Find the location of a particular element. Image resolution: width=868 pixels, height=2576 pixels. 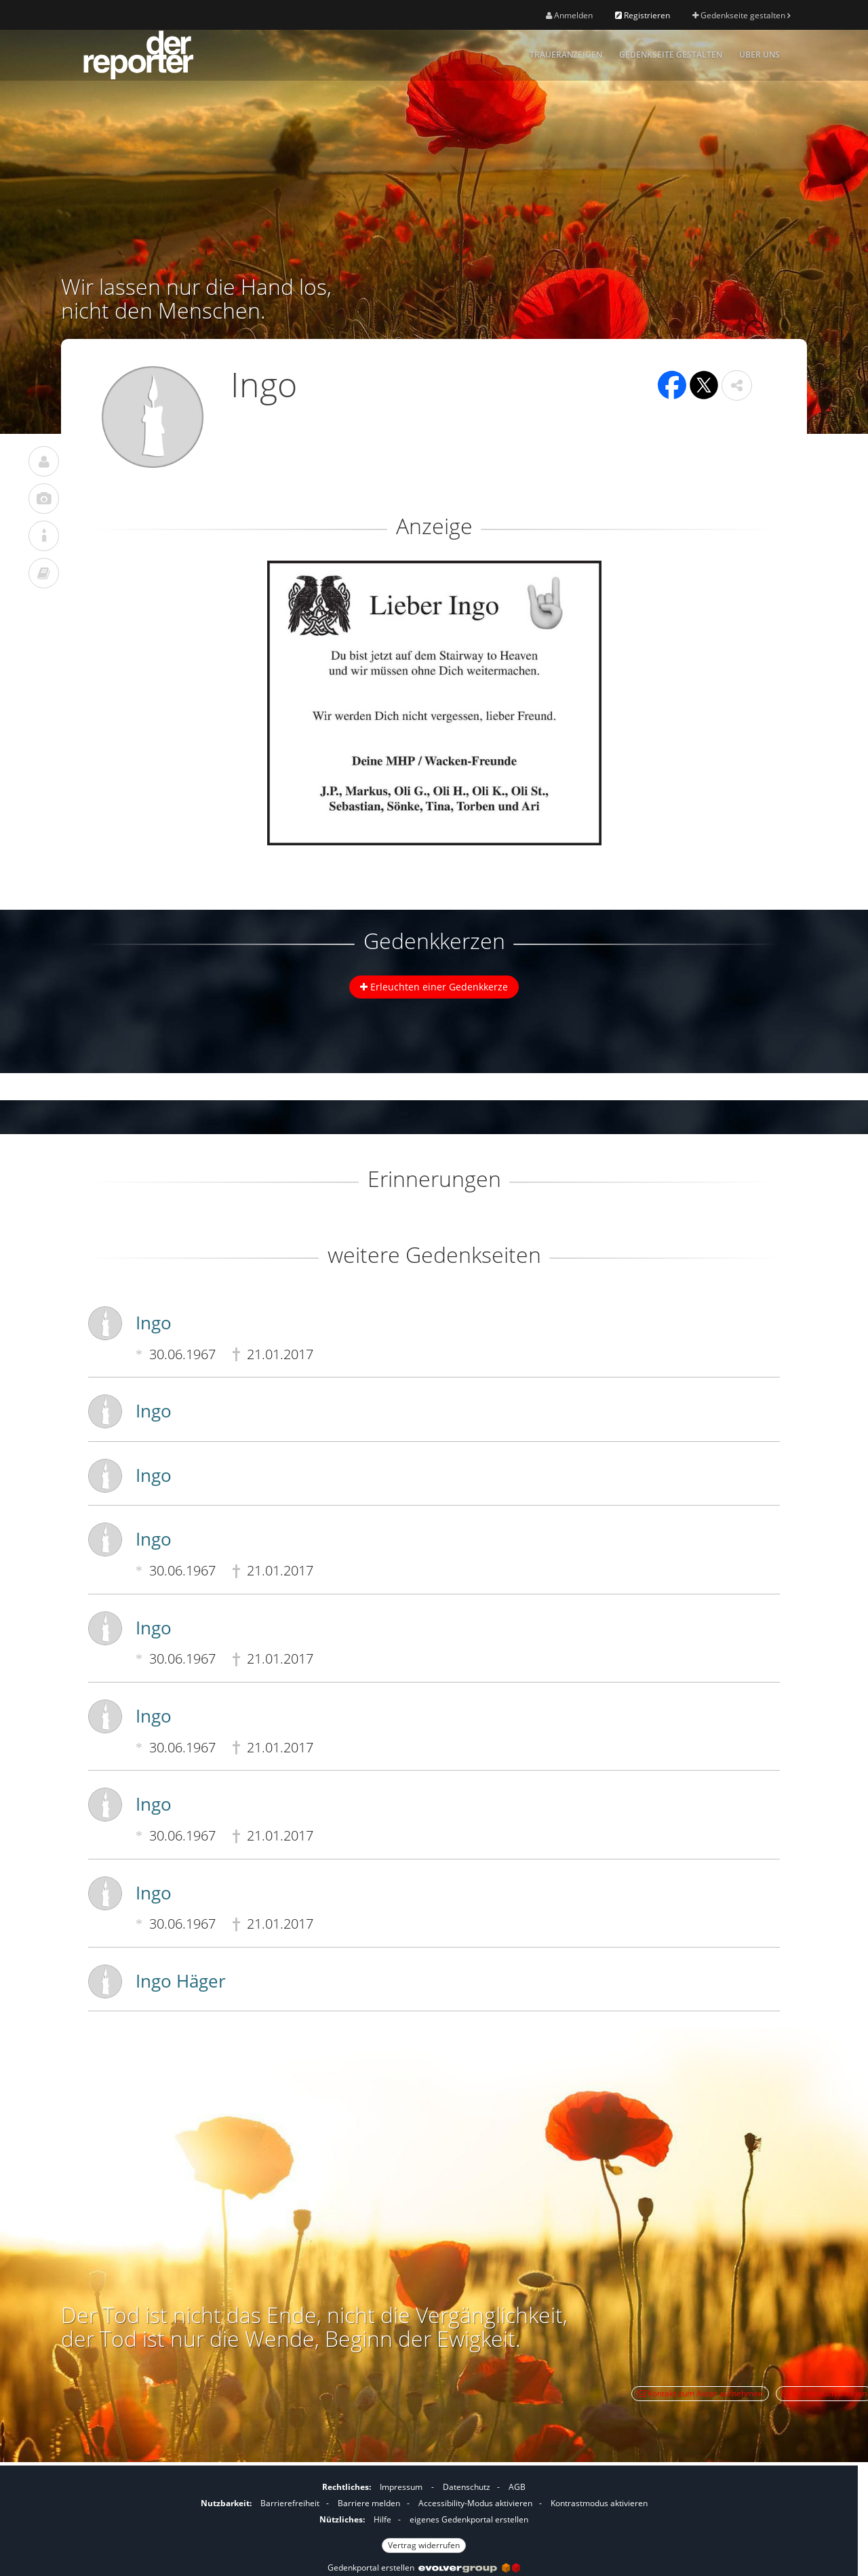

Kontakt zum Autor aufnehmen is located at coordinates (700, 2393).